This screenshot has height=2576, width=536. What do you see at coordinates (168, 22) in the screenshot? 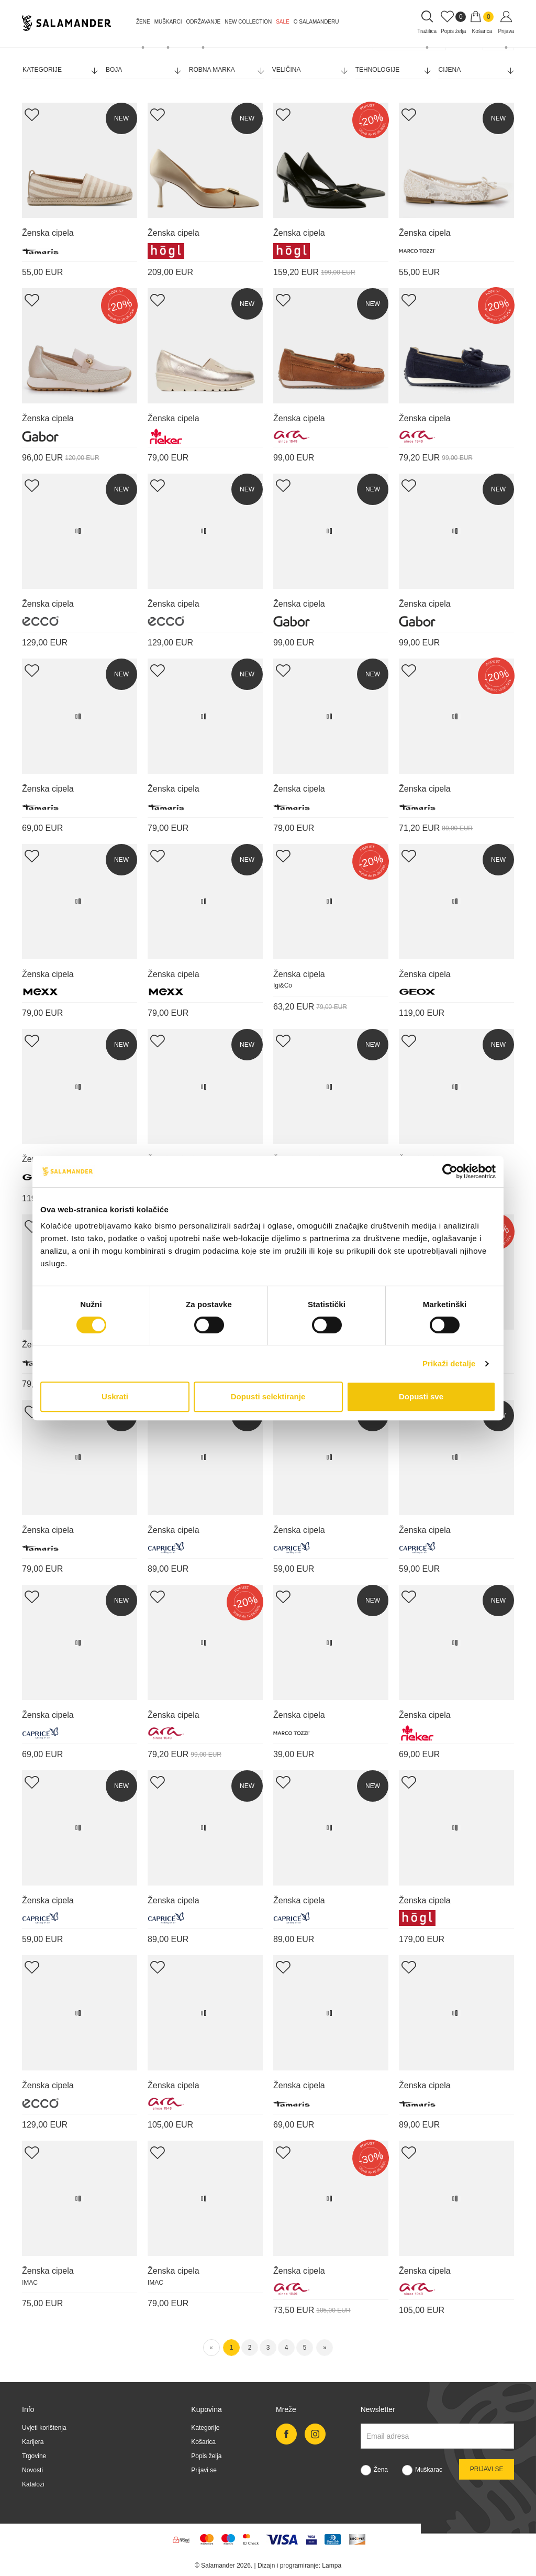
I see `Muškarci [button]` at bounding box center [168, 22].